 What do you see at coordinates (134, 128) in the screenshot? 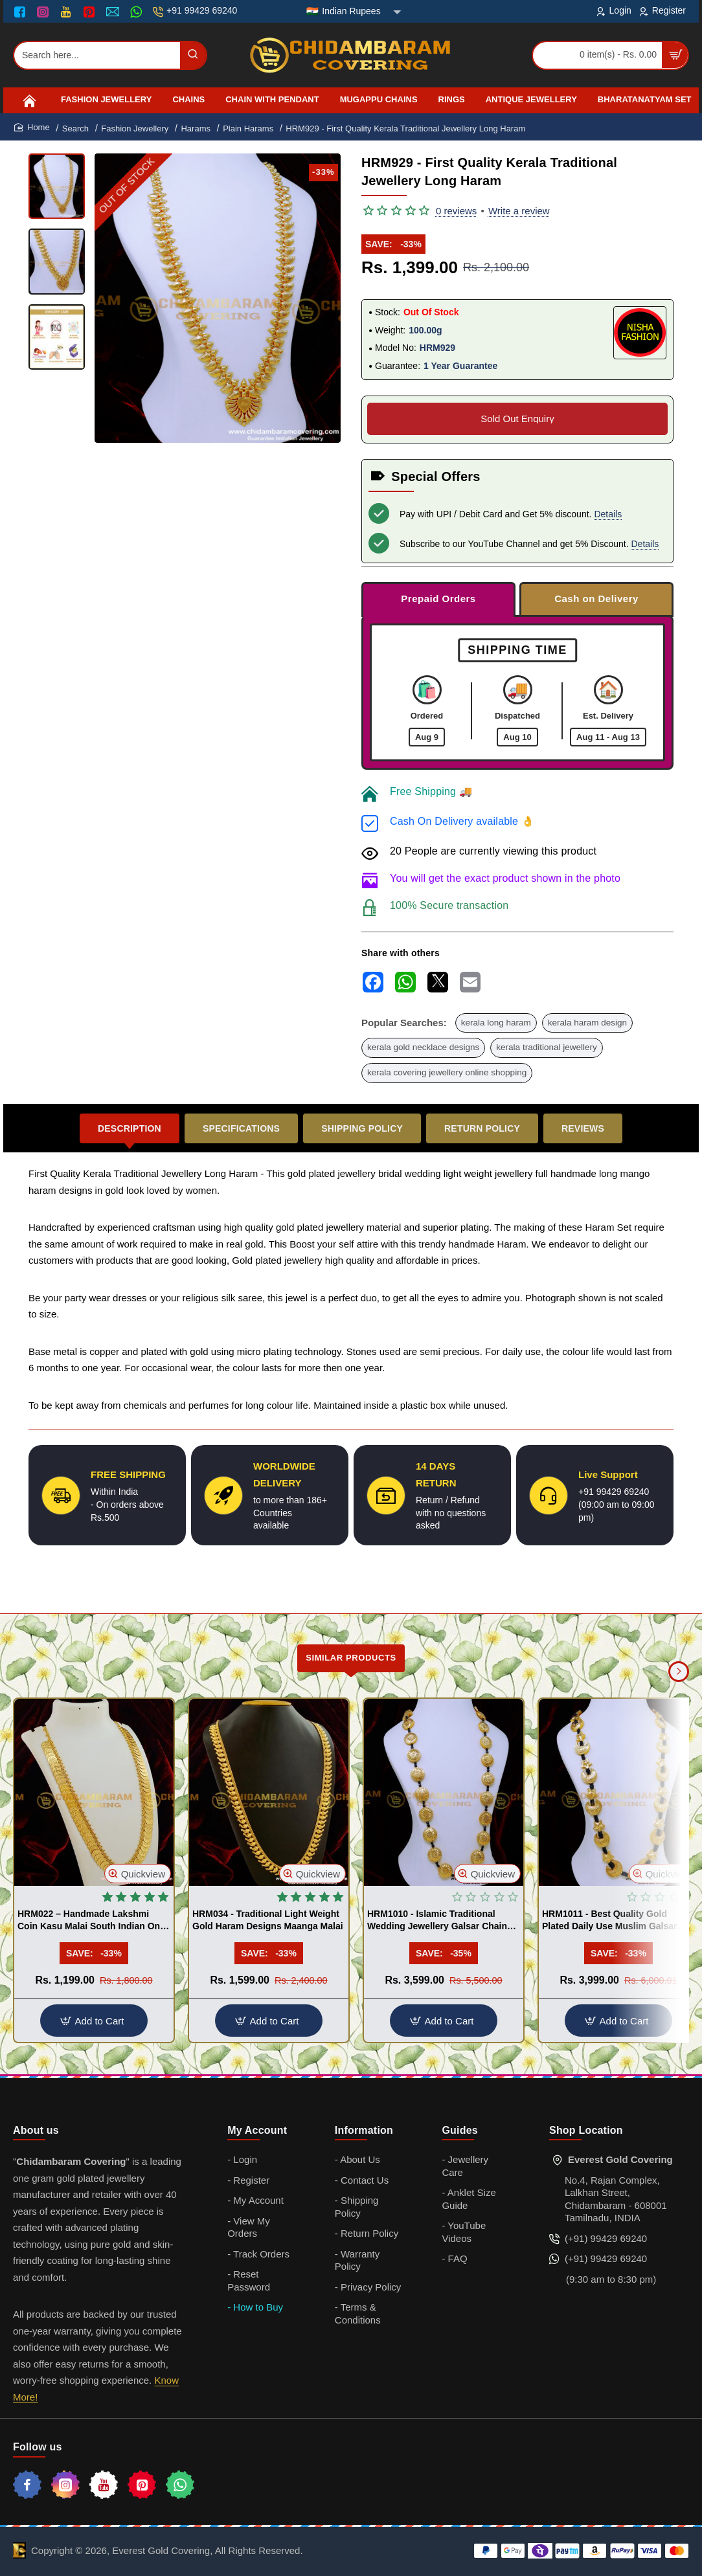
I see `Fashion Jewellery` at bounding box center [134, 128].